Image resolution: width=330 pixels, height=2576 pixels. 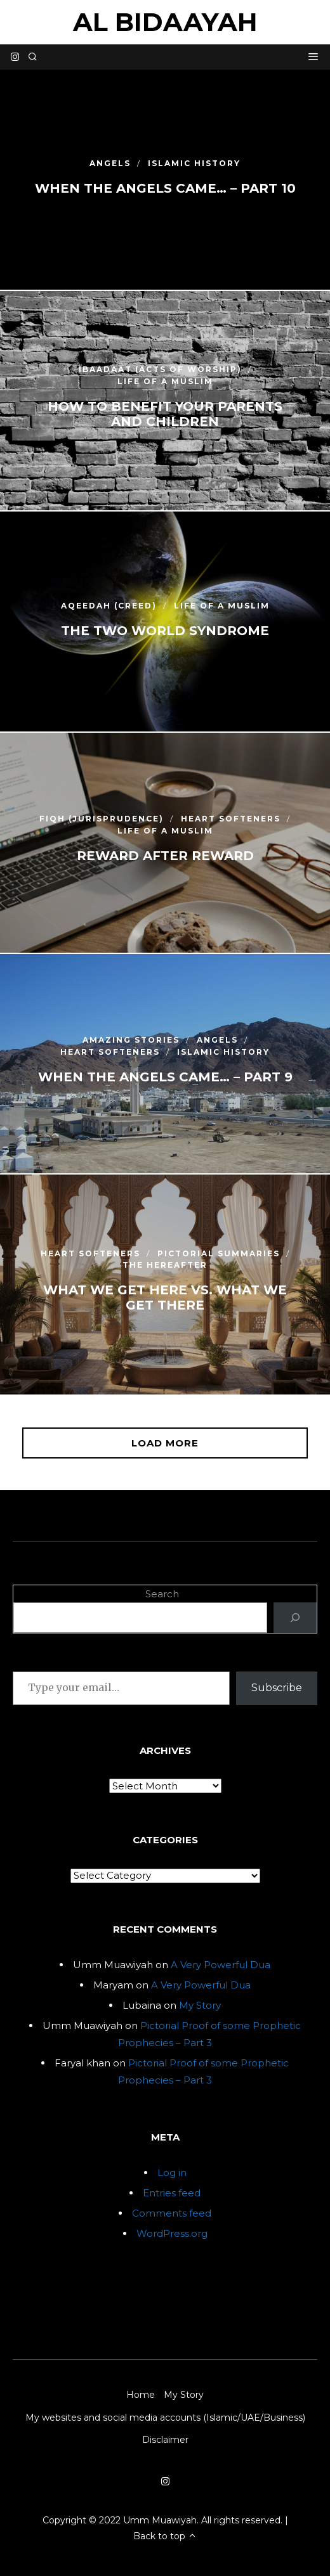 What do you see at coordinates (200, 2005) in the screenshot?
I see `My Story` at bounding box center [200, 2005].